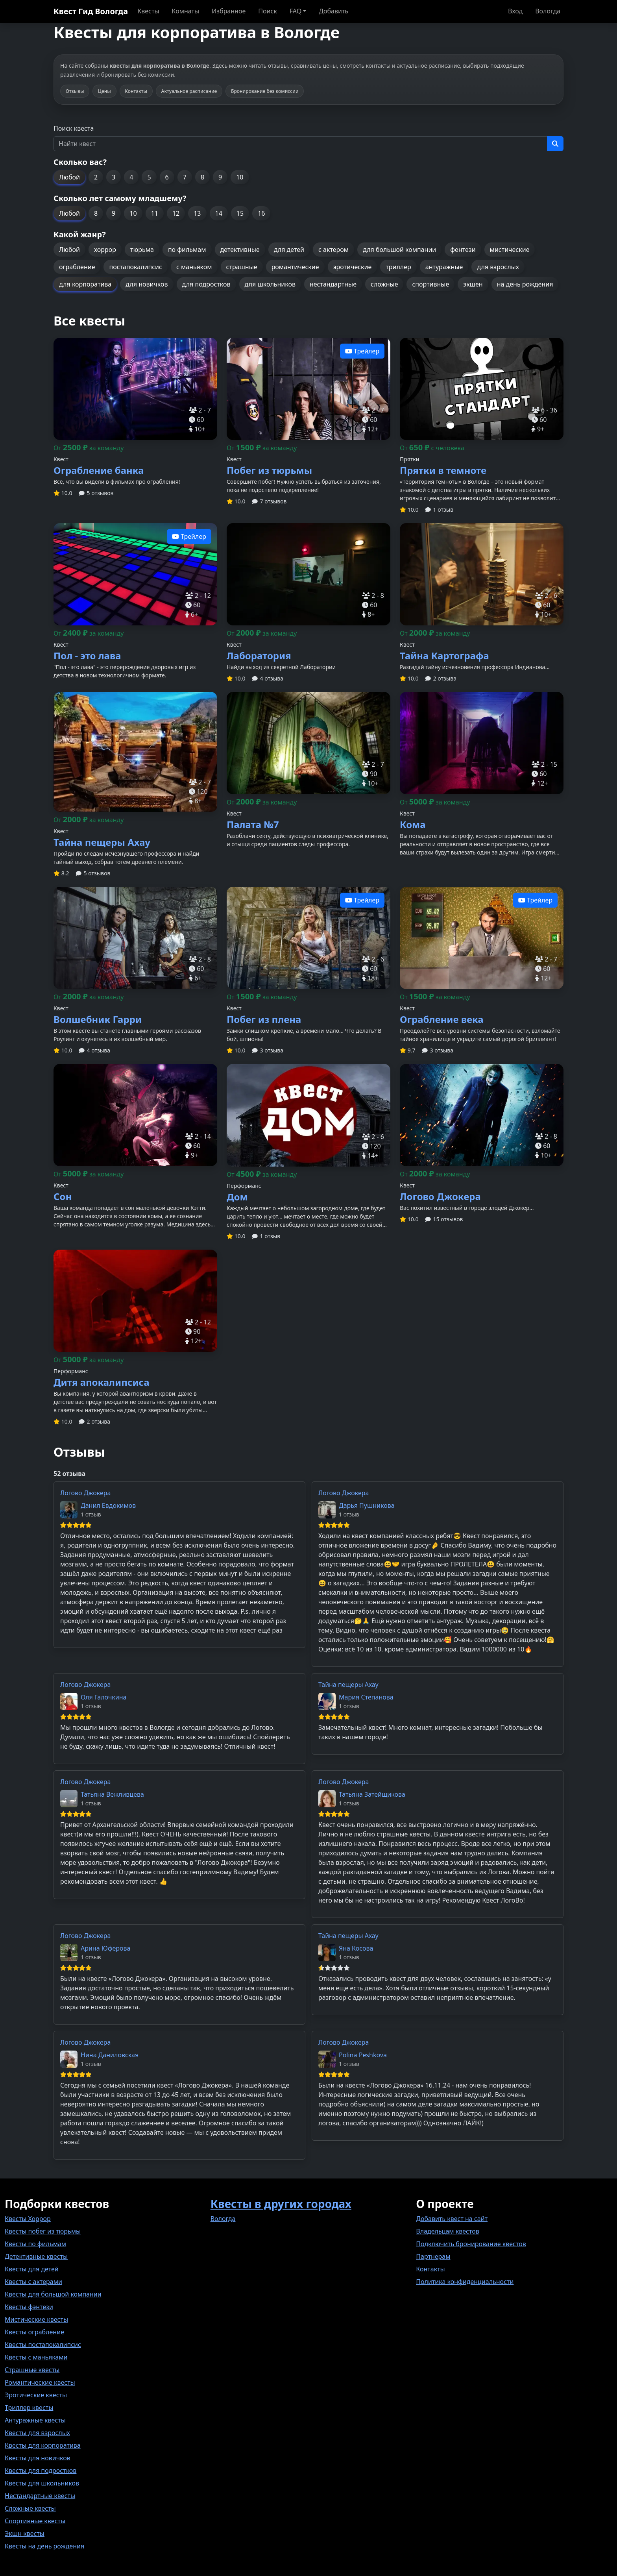  I want to click on постапокалипсис [button], so click(135, 267).